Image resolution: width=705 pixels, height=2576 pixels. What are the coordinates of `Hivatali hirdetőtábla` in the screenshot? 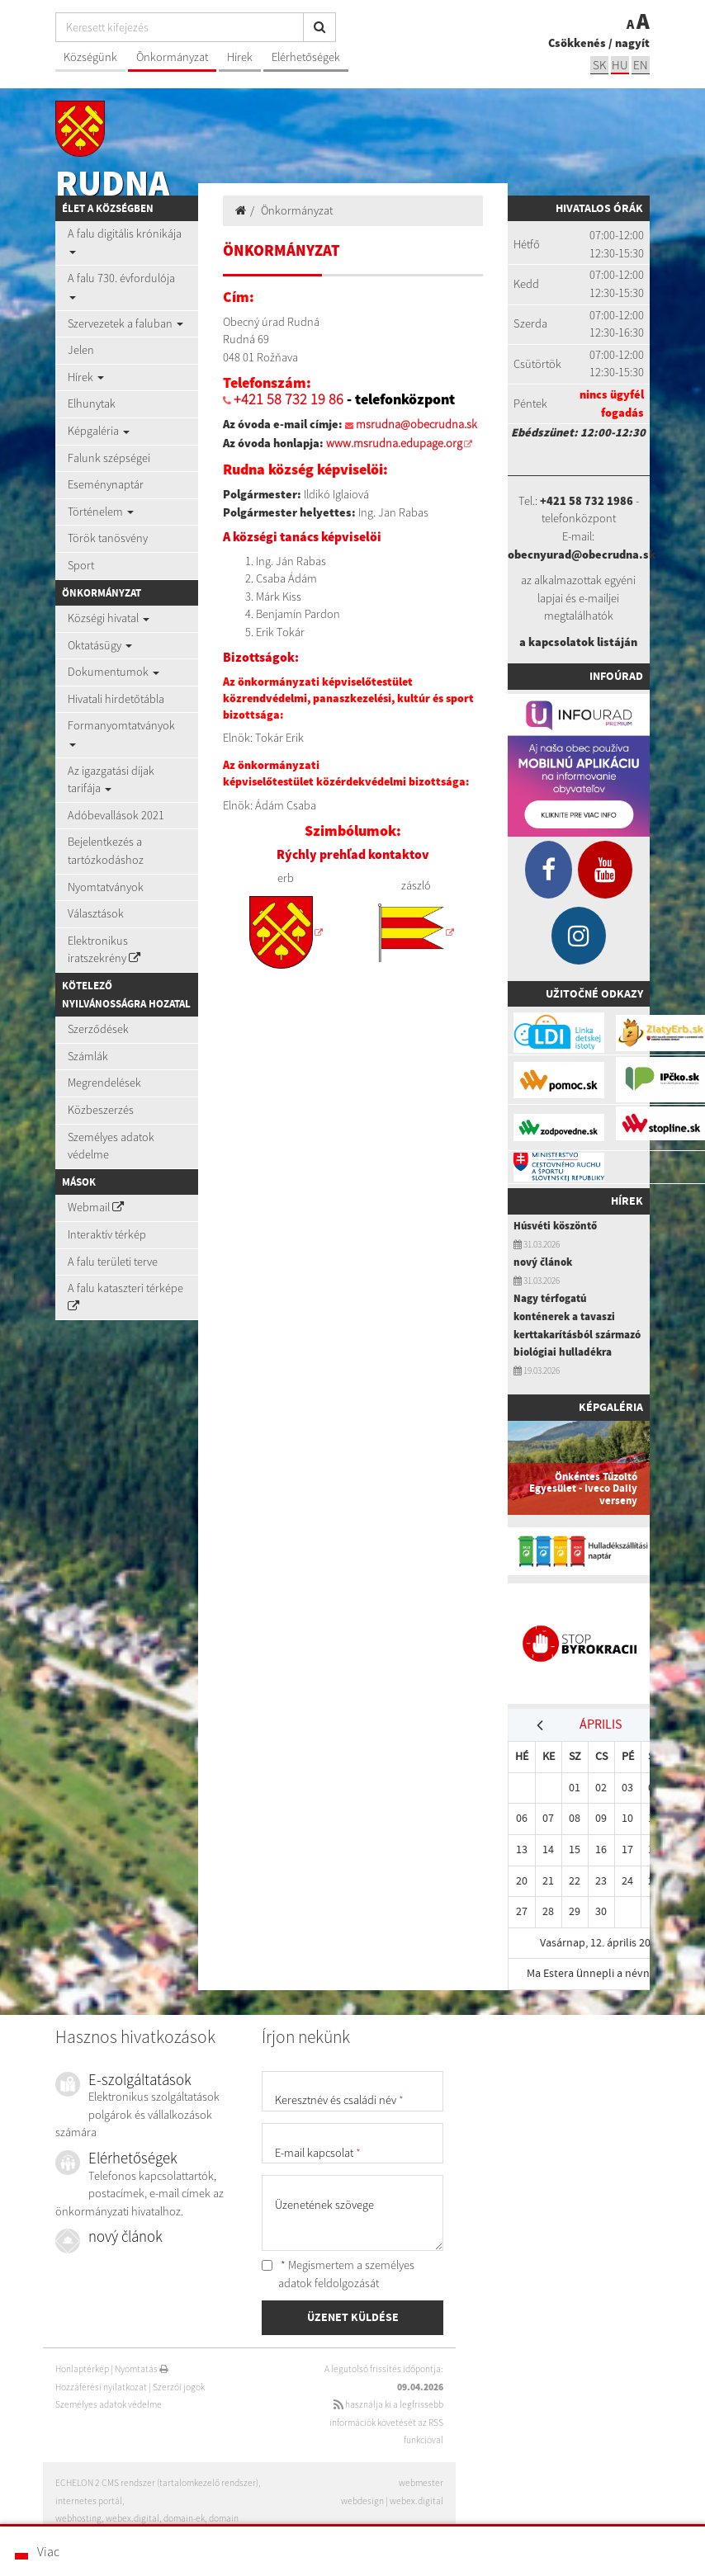 It's located at (116, 698).